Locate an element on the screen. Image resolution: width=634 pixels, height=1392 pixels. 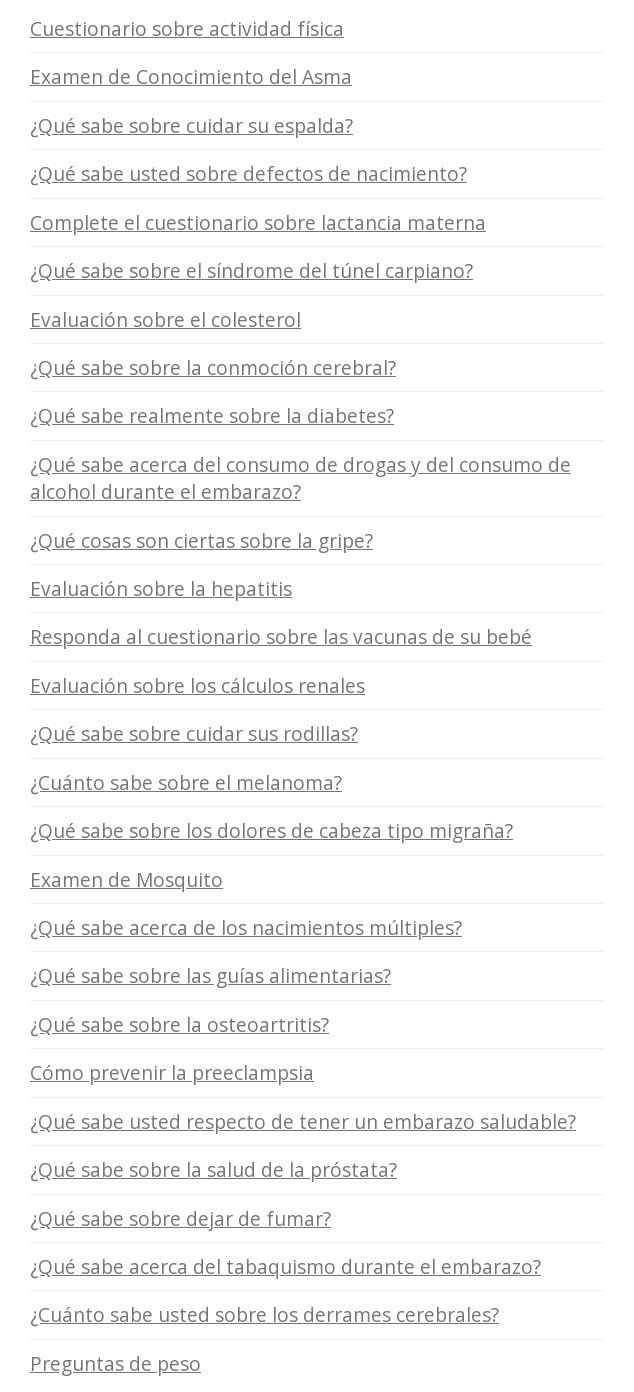
Examen de Mosquito is located at coordinates (126, 879).